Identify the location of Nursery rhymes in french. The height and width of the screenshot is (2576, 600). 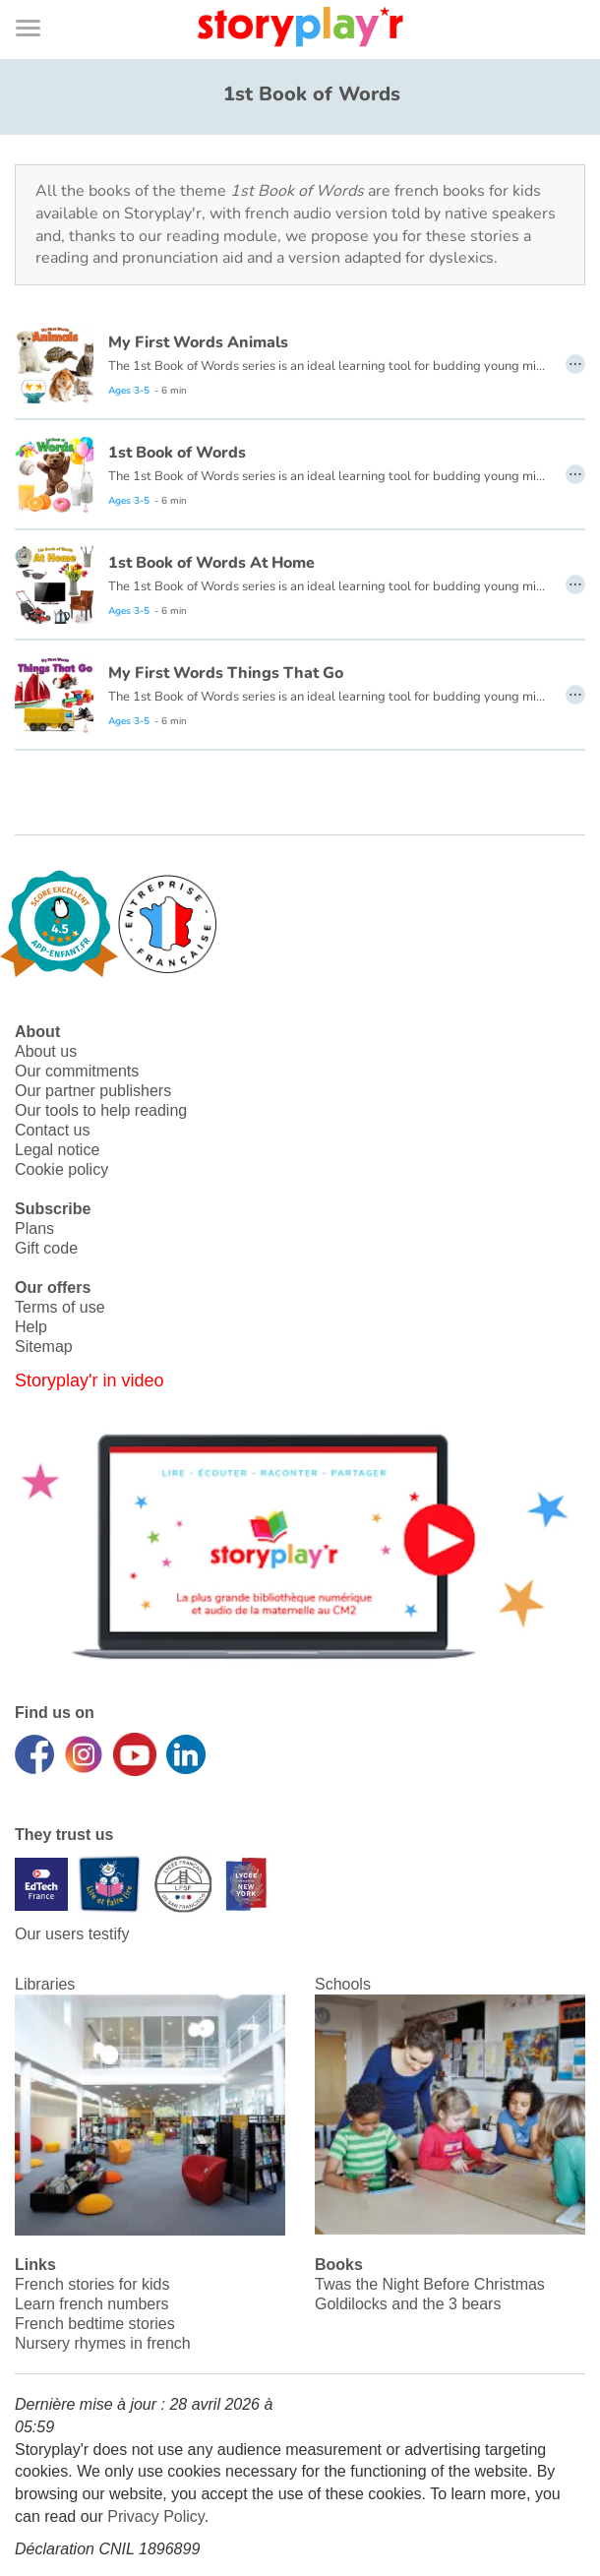
(103, 2343).